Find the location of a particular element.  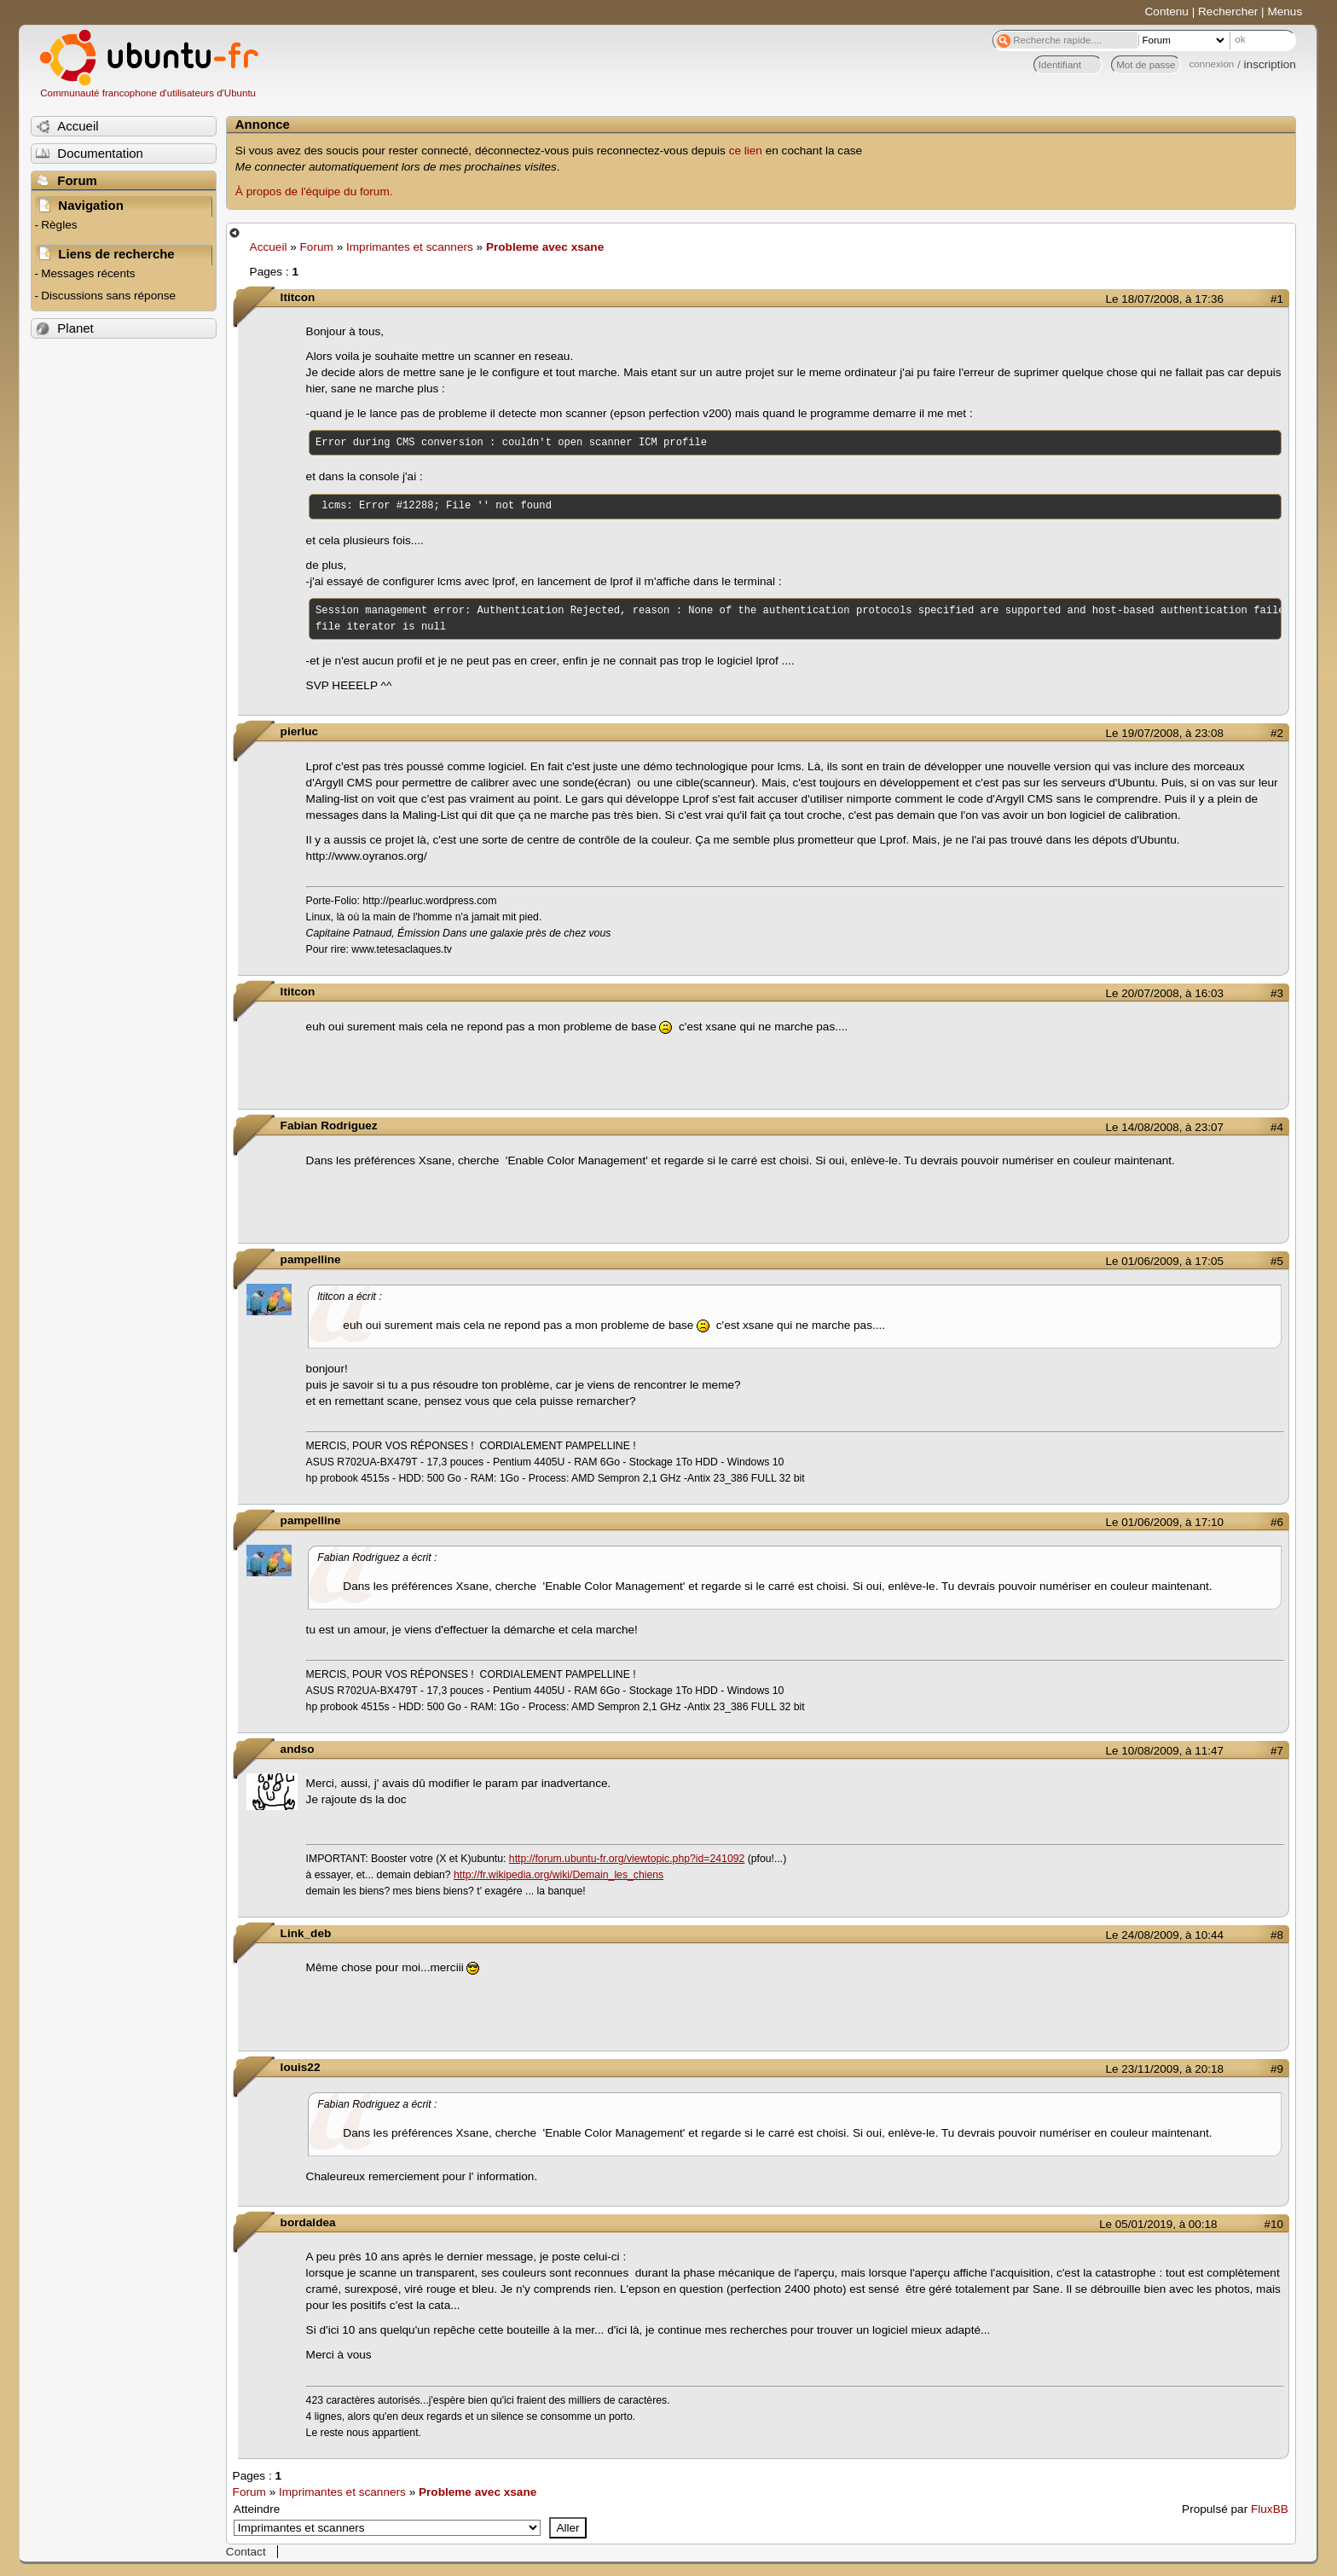

Le 01/06/2009, à 17:05 is located at coordinates (1165, 1261).